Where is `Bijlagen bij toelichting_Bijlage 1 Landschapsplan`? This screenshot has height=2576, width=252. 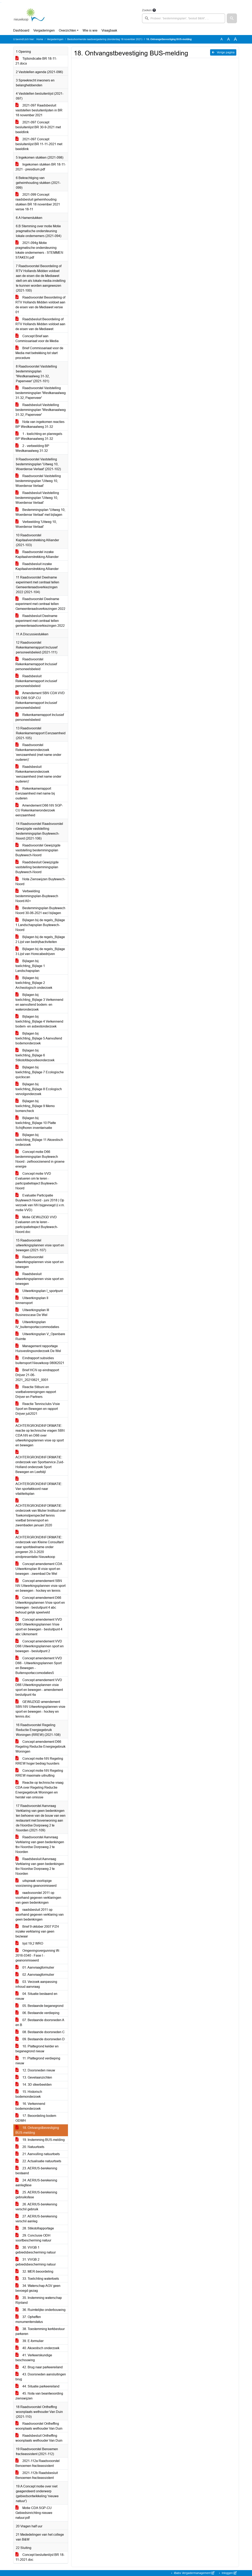 Bijlagen bij toelichting_Bijlage 1 Landschapsplan is located at coordinates (30, 965).